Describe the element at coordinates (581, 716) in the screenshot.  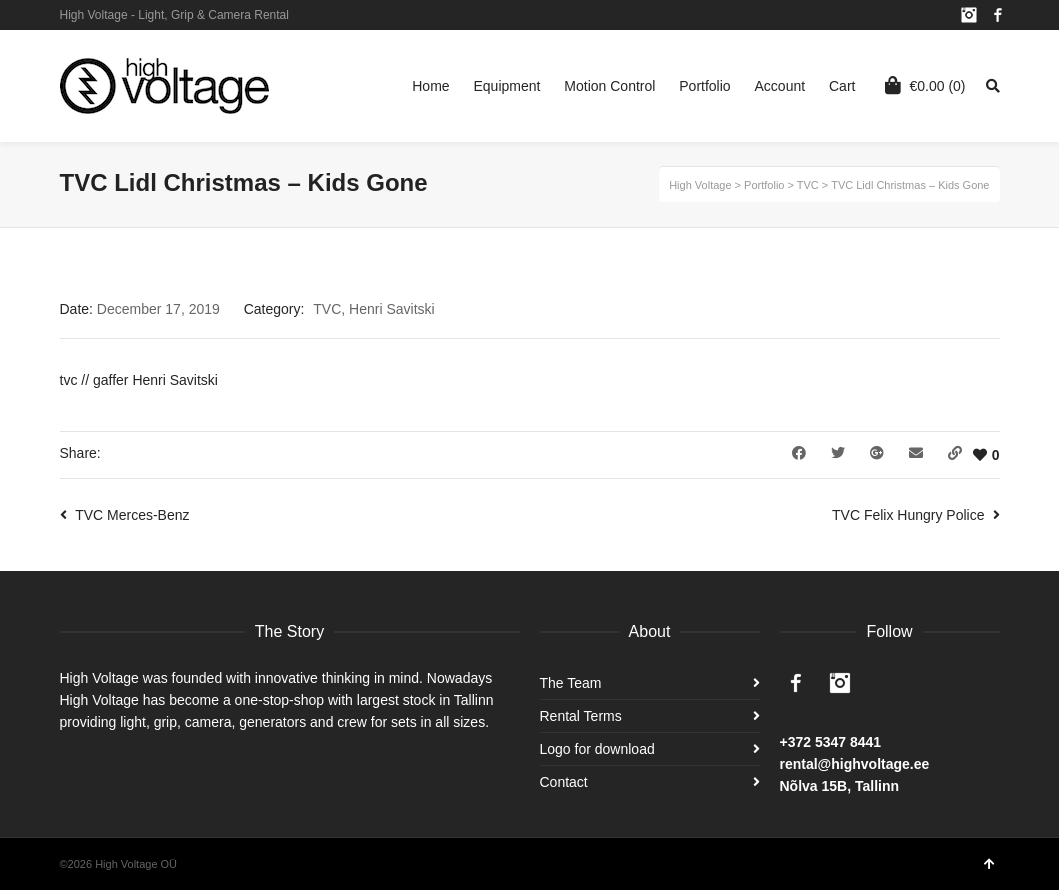
I see `Rental Terms` at that location.